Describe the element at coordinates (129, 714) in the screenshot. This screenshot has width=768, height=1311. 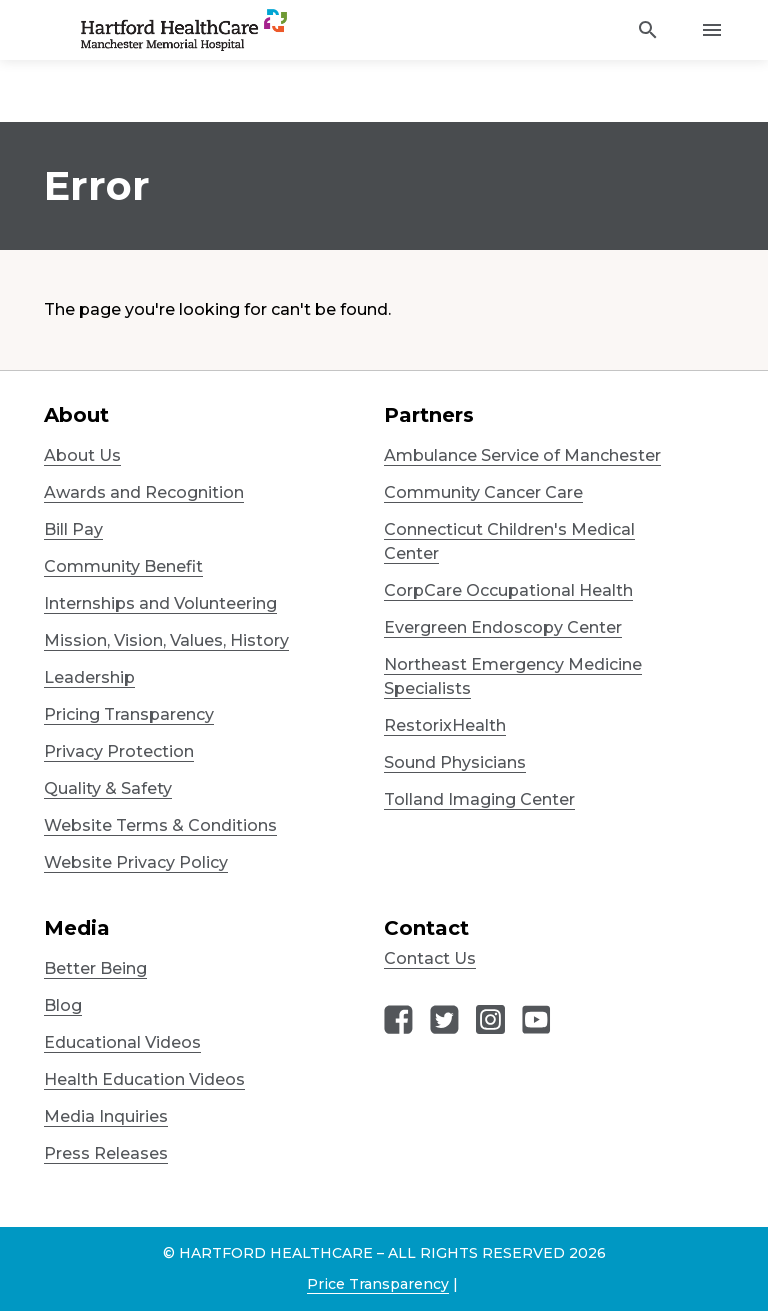
I see `Pricing Transparency` at that location.